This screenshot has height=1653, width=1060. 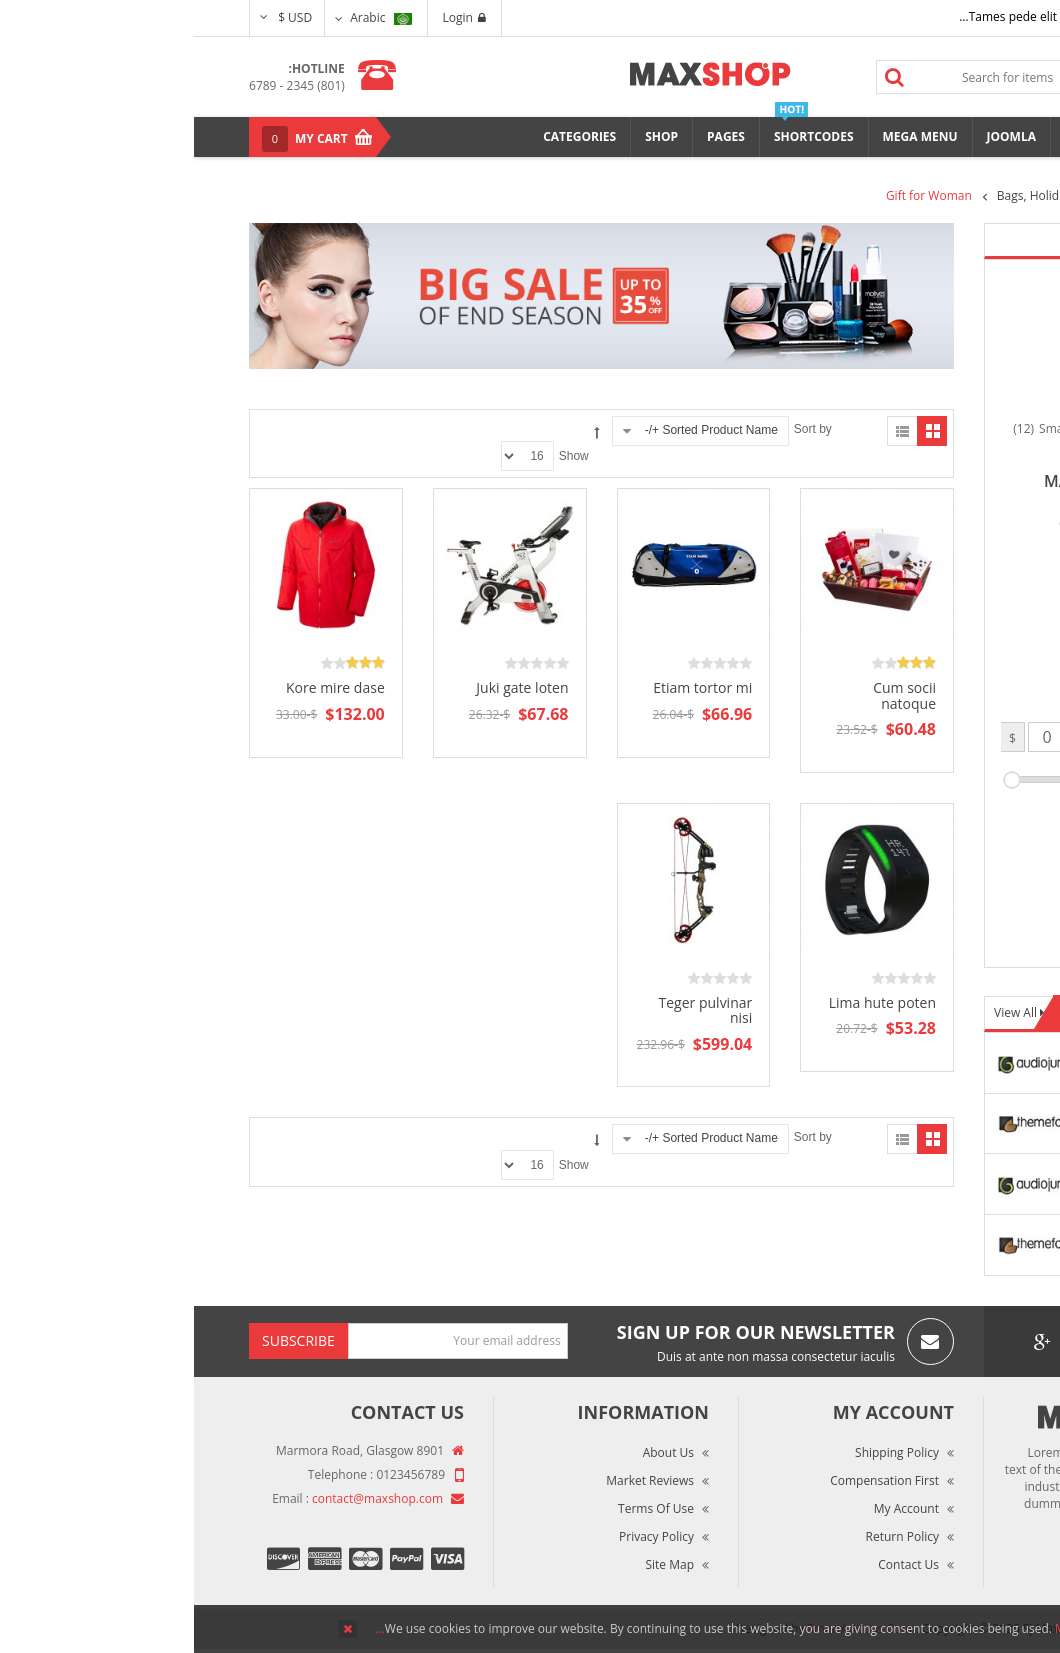 I want to click on Login, so click(x=270, y=17).